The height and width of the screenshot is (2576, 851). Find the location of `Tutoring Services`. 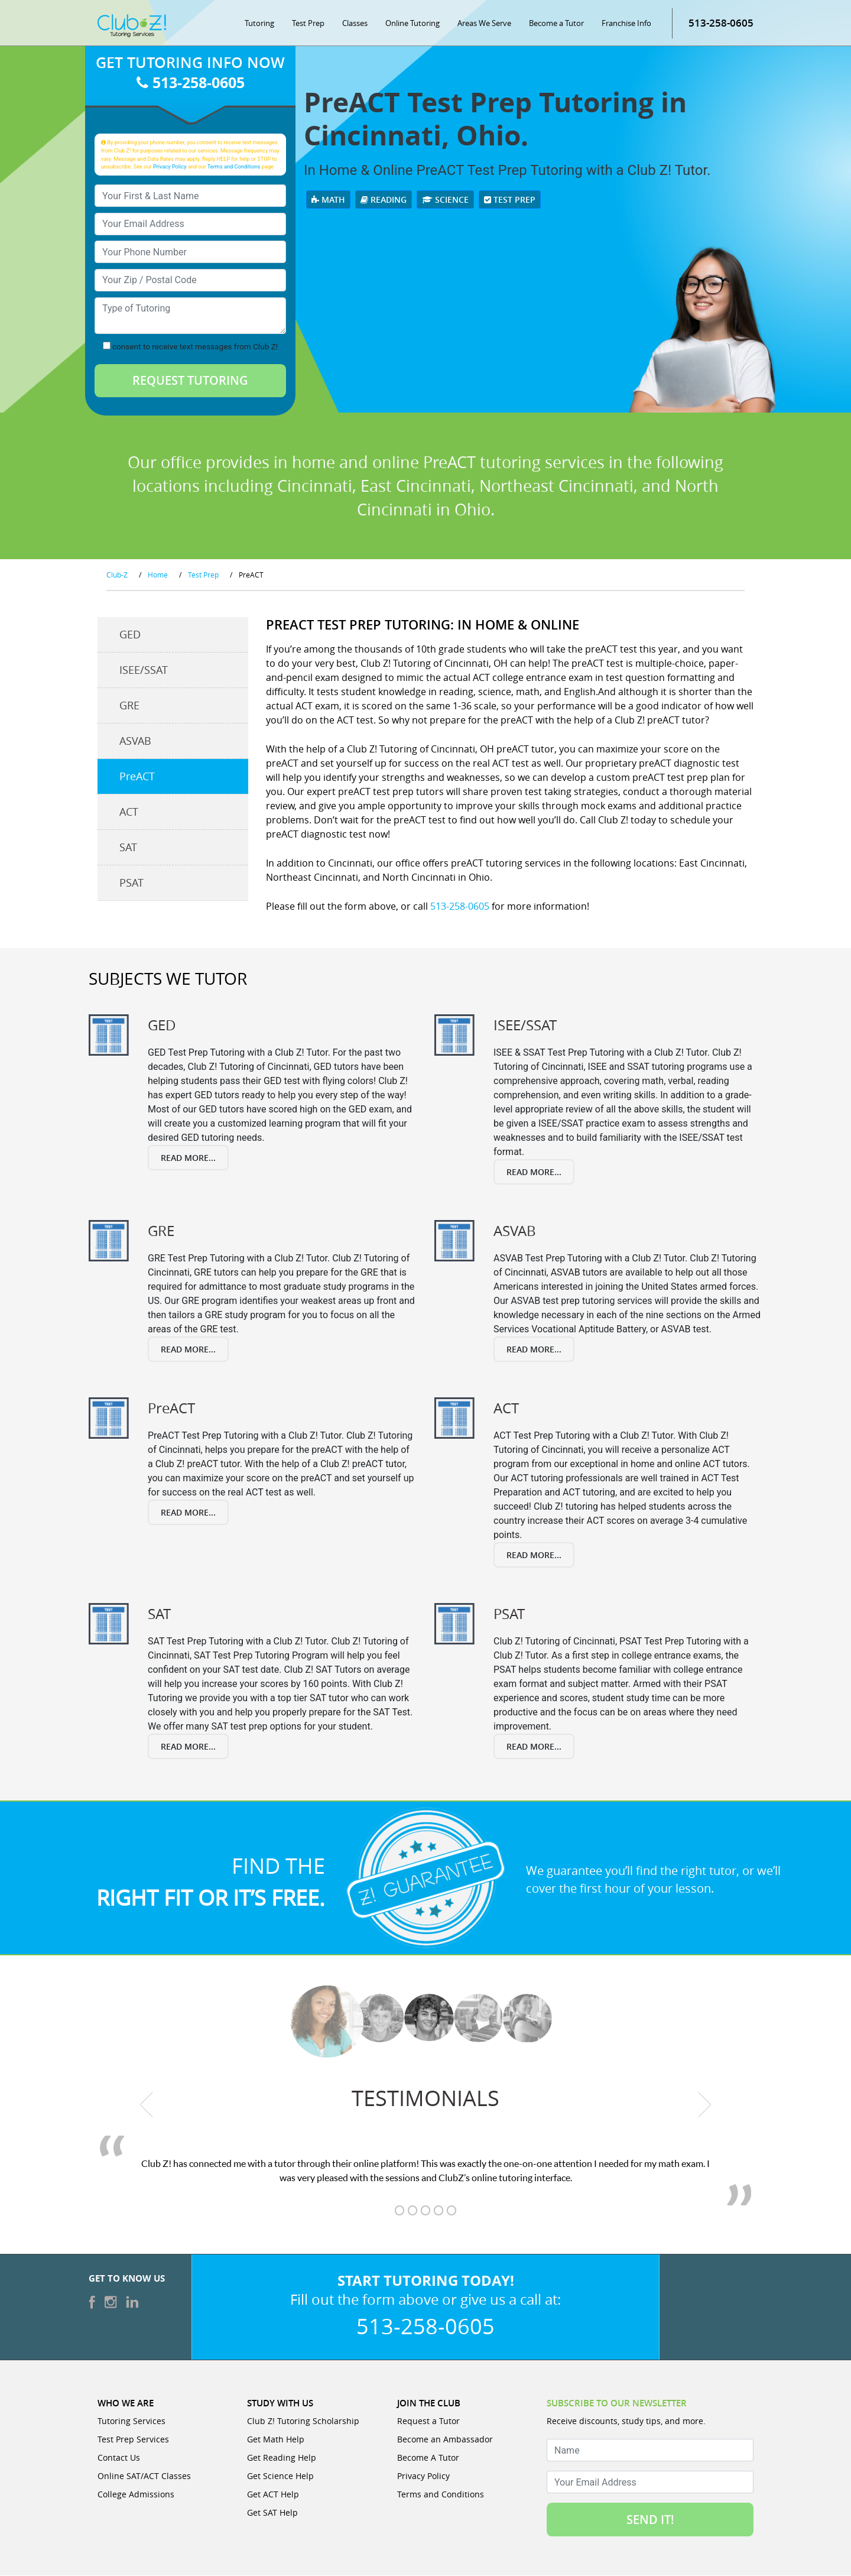

Tutoring Services is located at coordinates (131, 2421).